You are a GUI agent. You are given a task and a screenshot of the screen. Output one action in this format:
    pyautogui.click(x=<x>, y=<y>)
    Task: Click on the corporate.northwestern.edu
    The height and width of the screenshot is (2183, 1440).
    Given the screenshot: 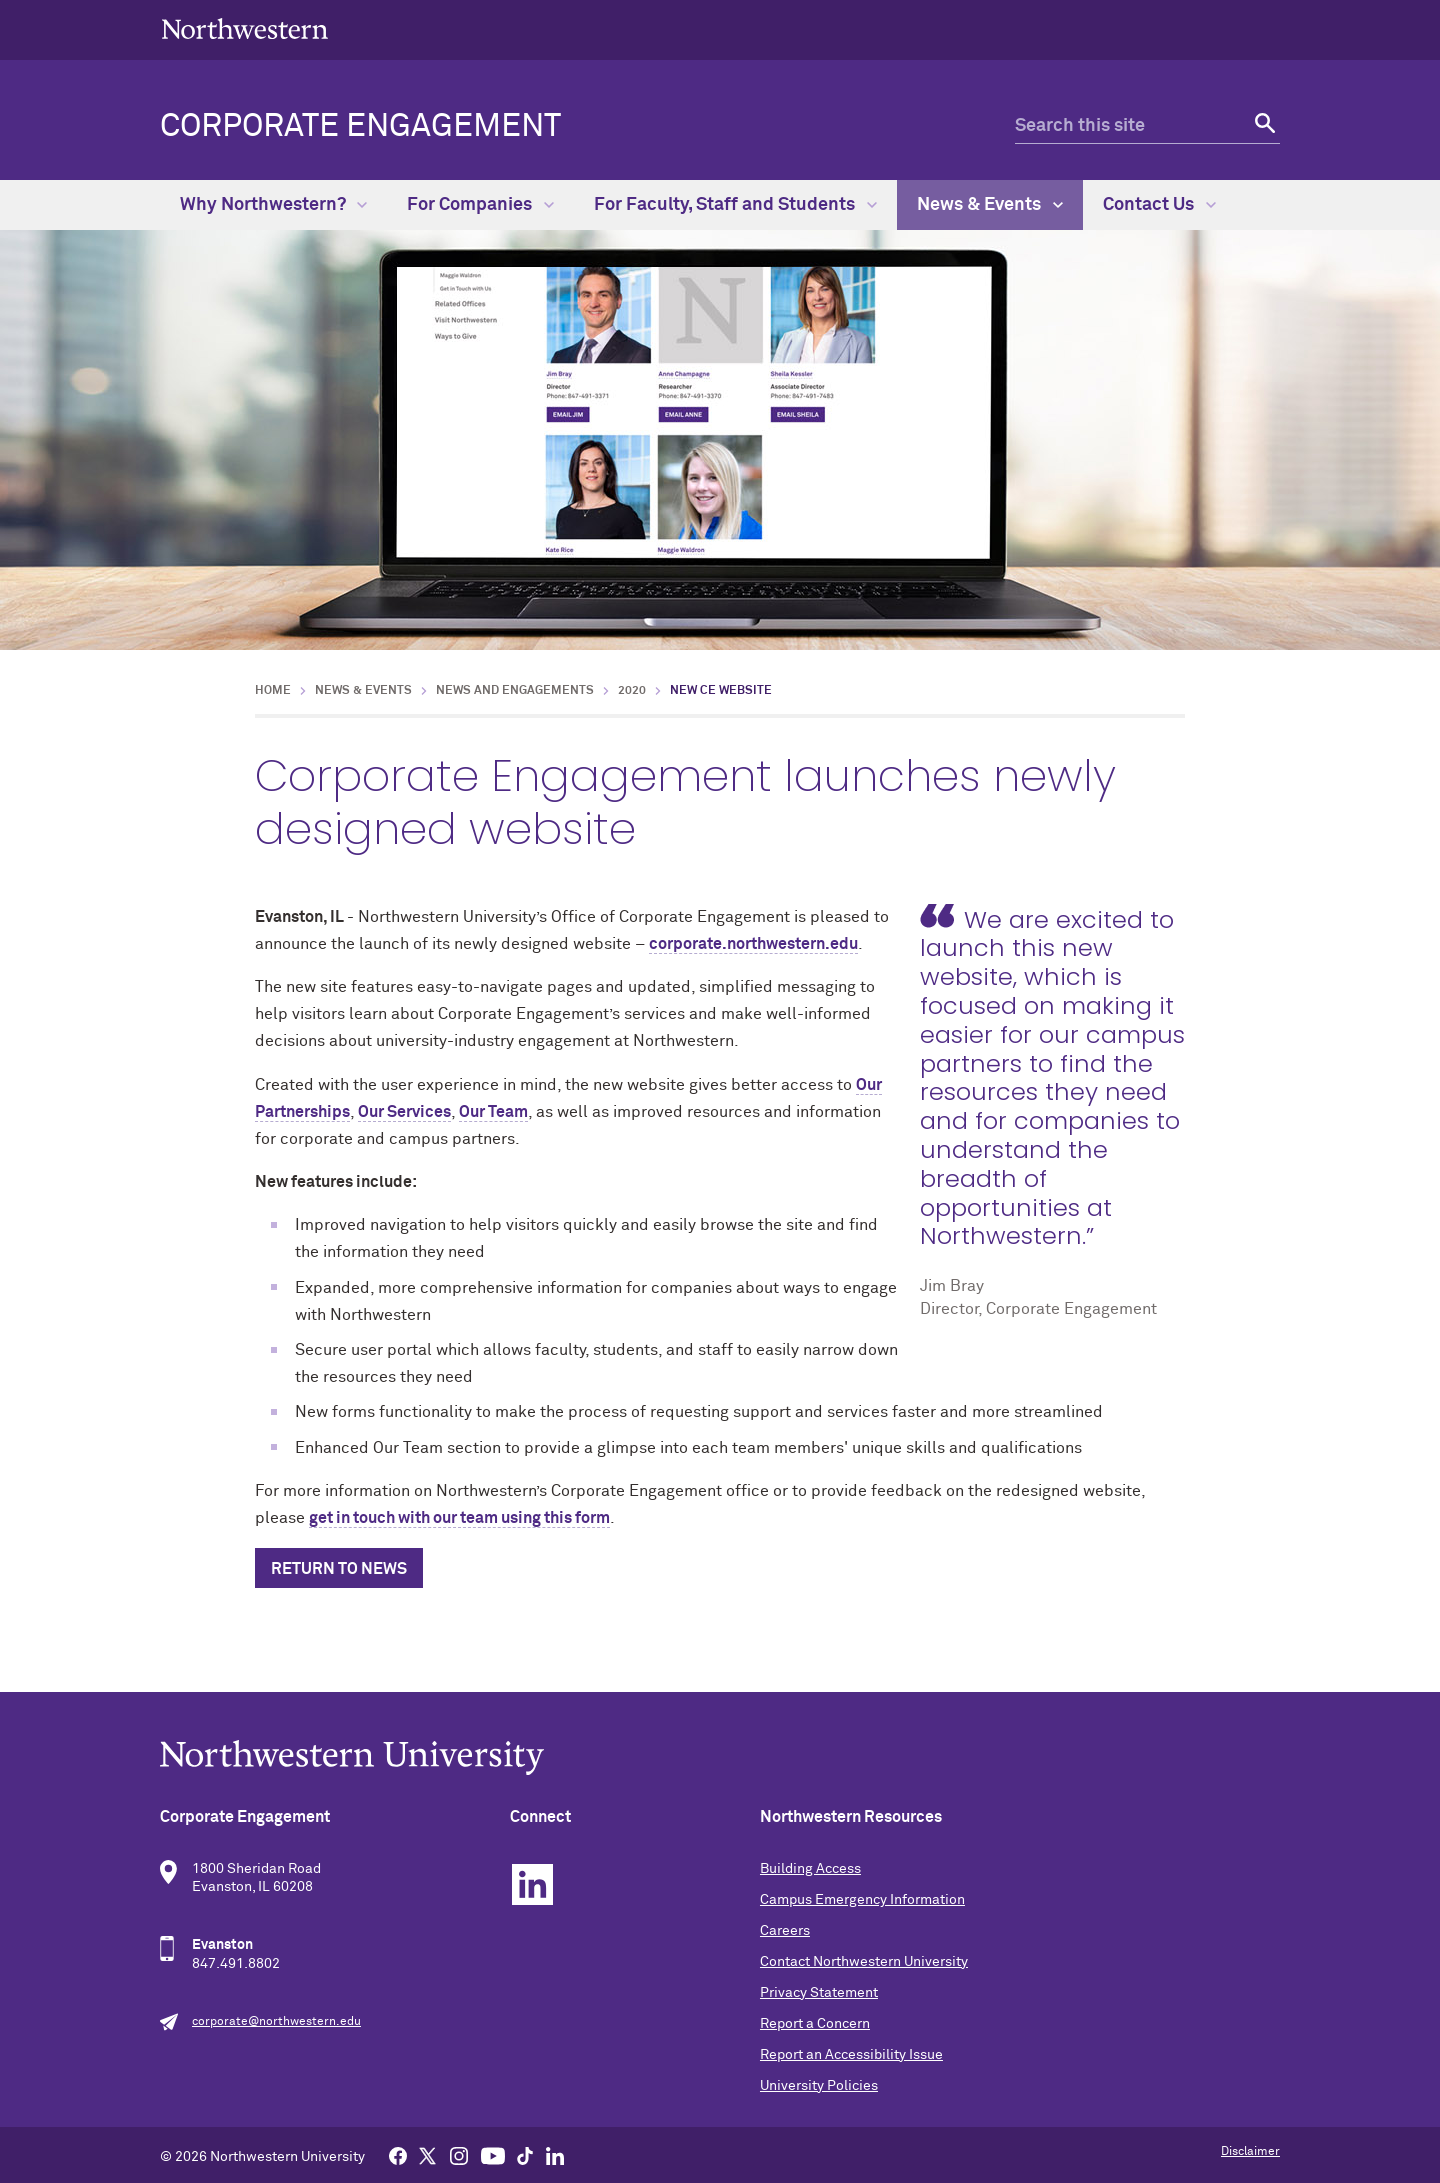 What is the action you would take?
    pyautogui.click(x=753, y=944)
    